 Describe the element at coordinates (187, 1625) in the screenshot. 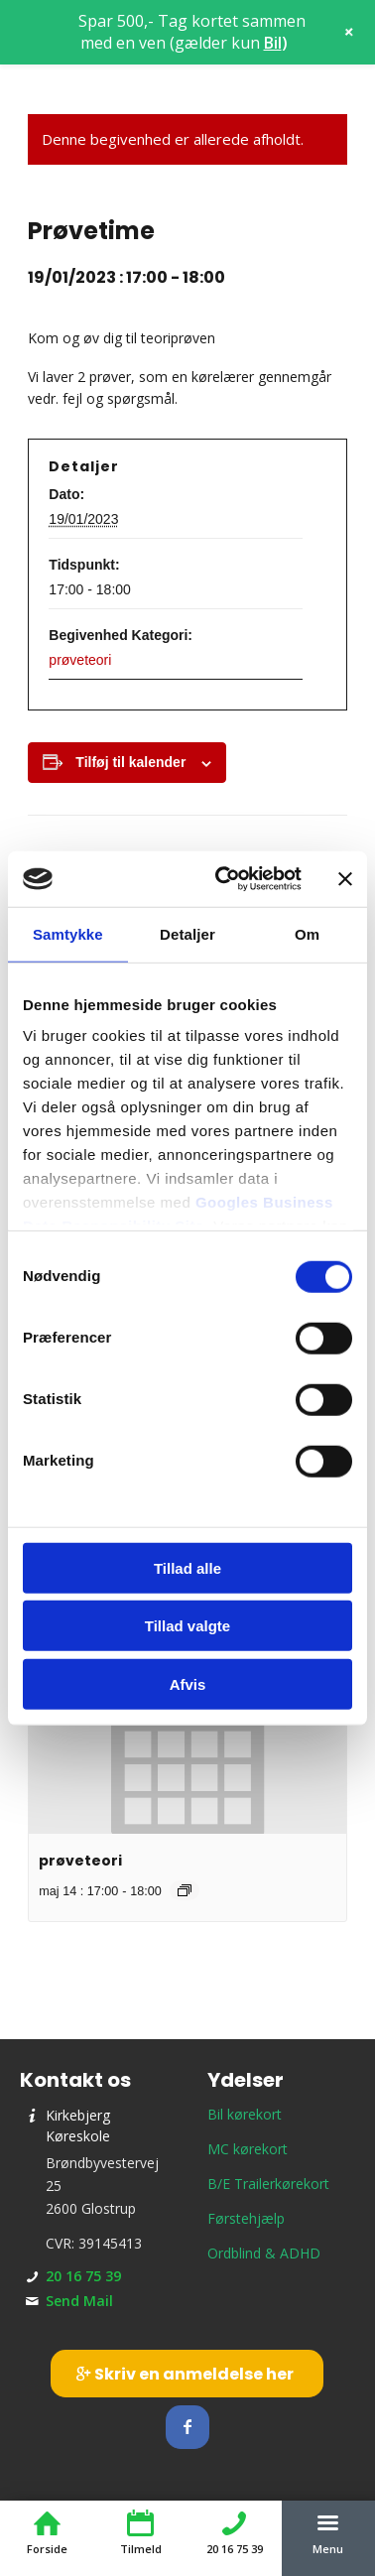

I see `Tillad valgte` at that location.